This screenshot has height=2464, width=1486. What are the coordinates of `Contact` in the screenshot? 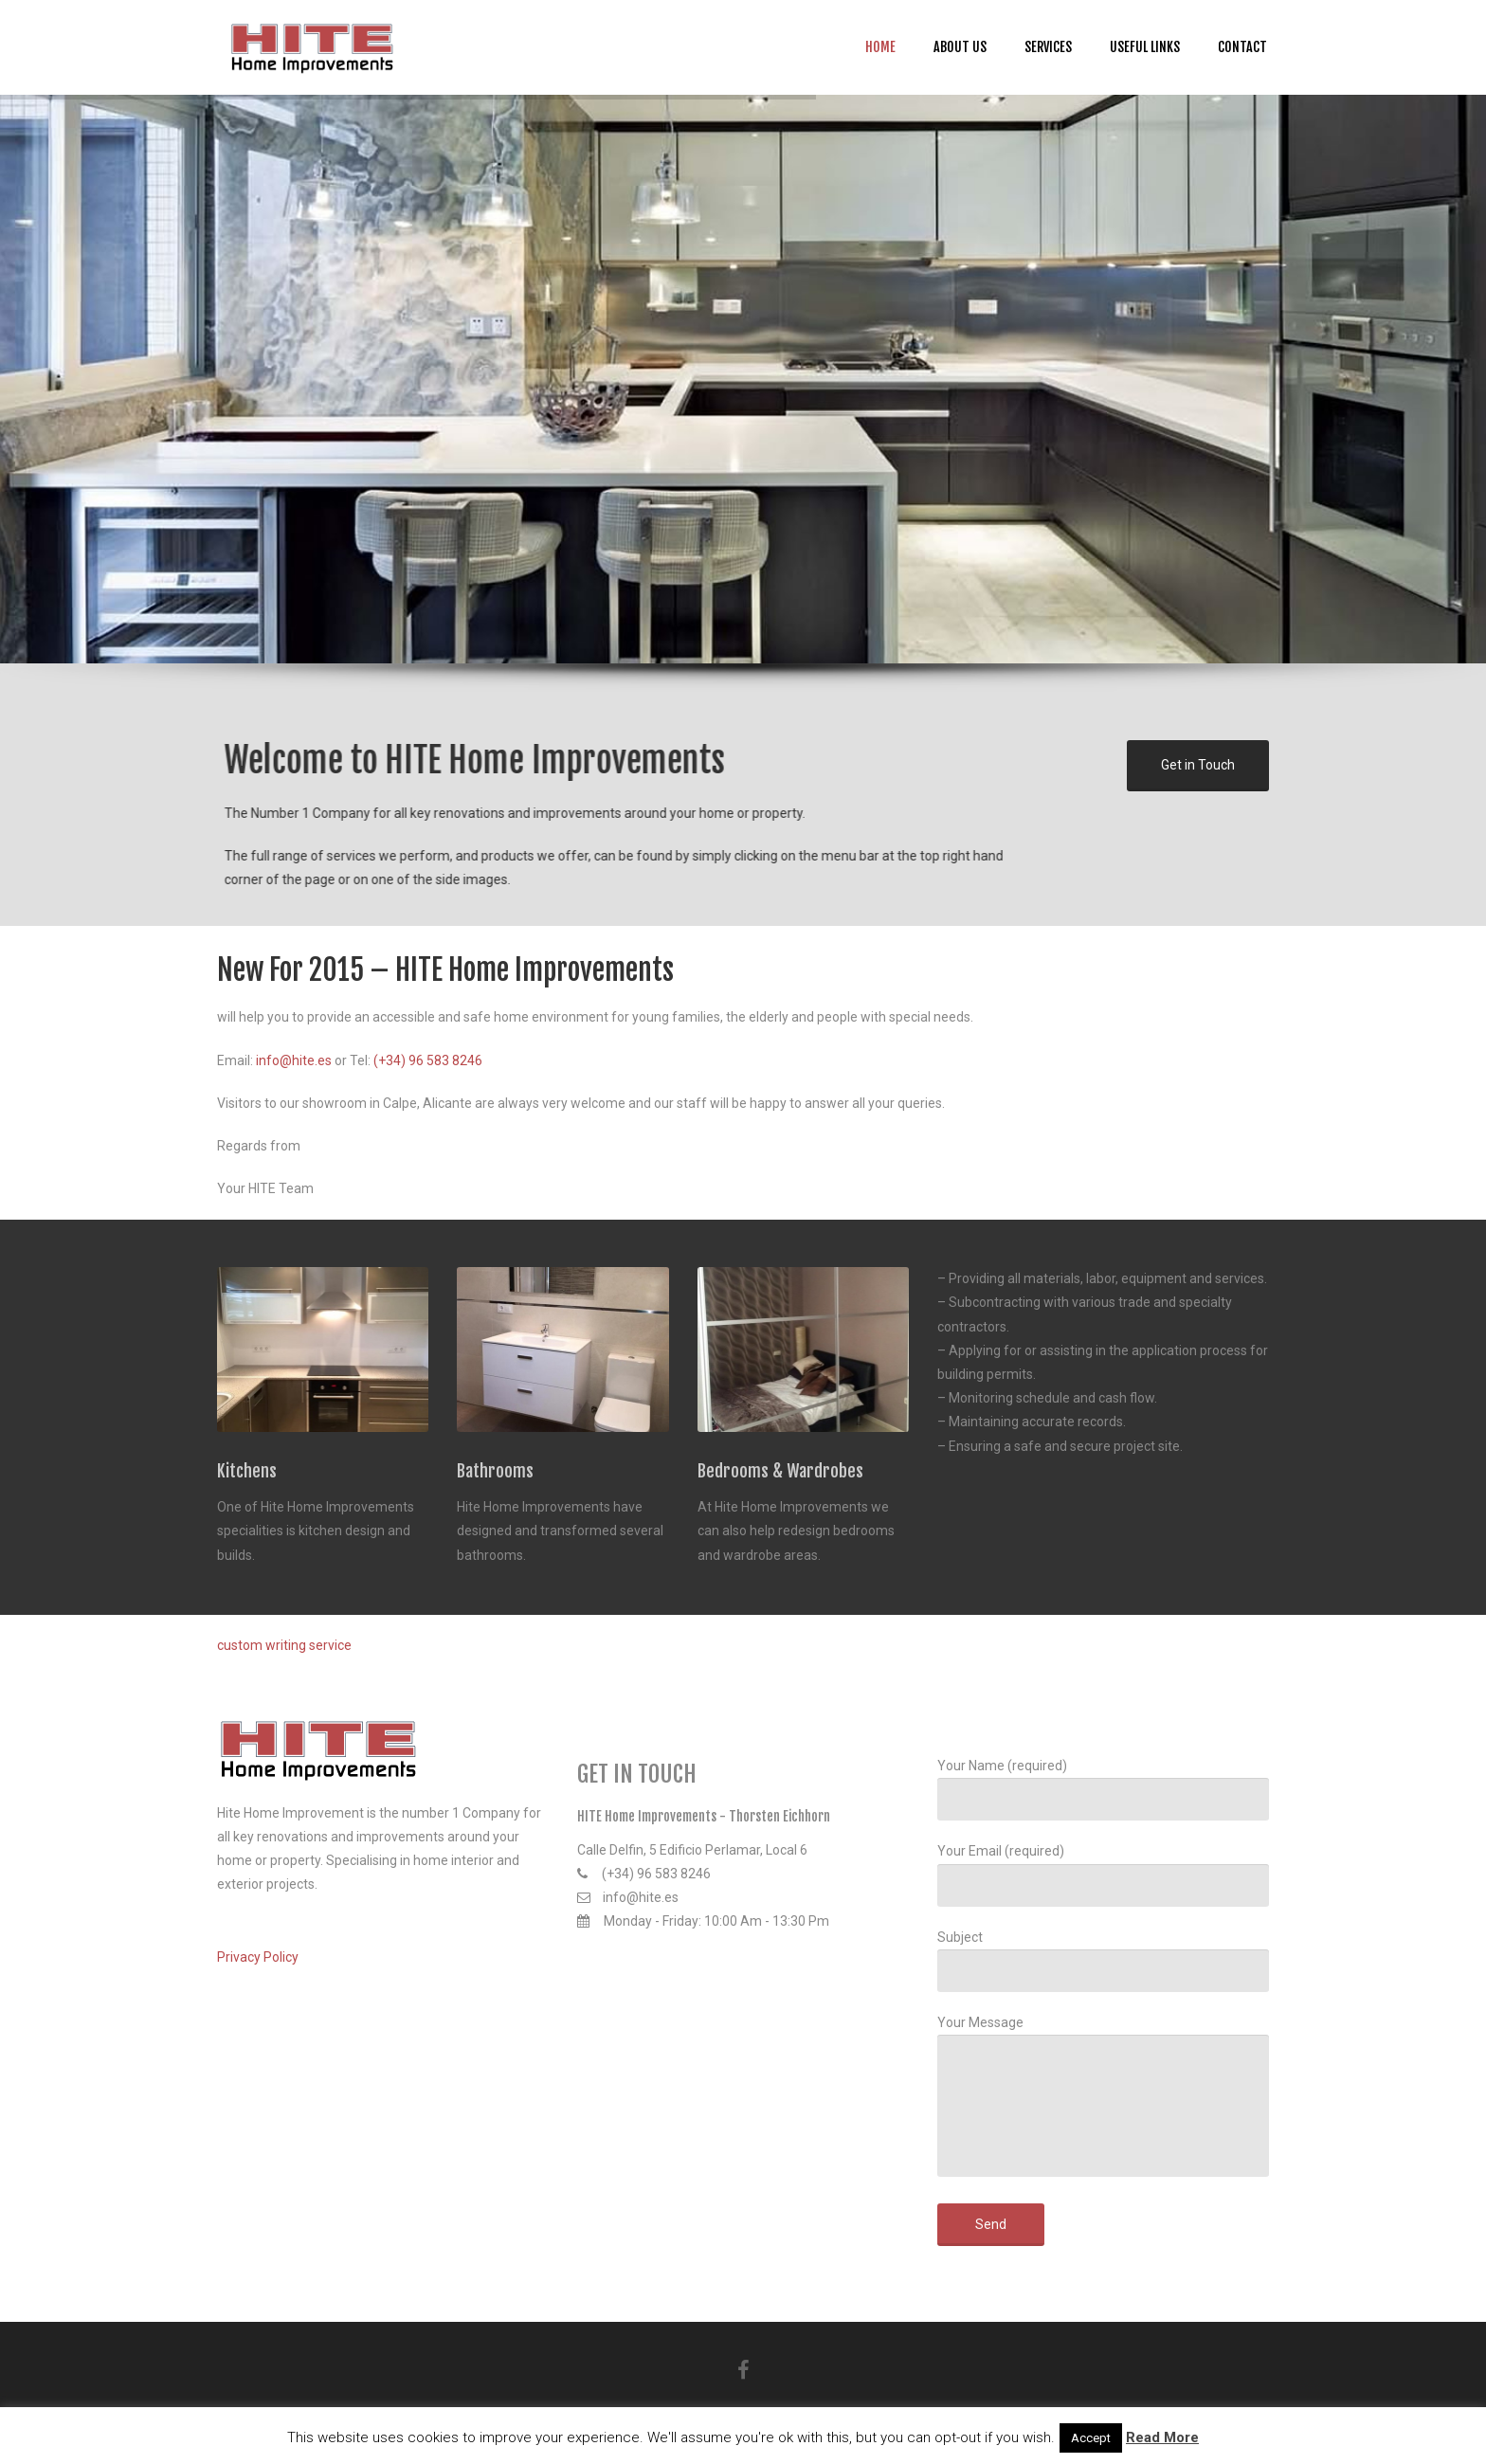 It's located at (1242, 47).